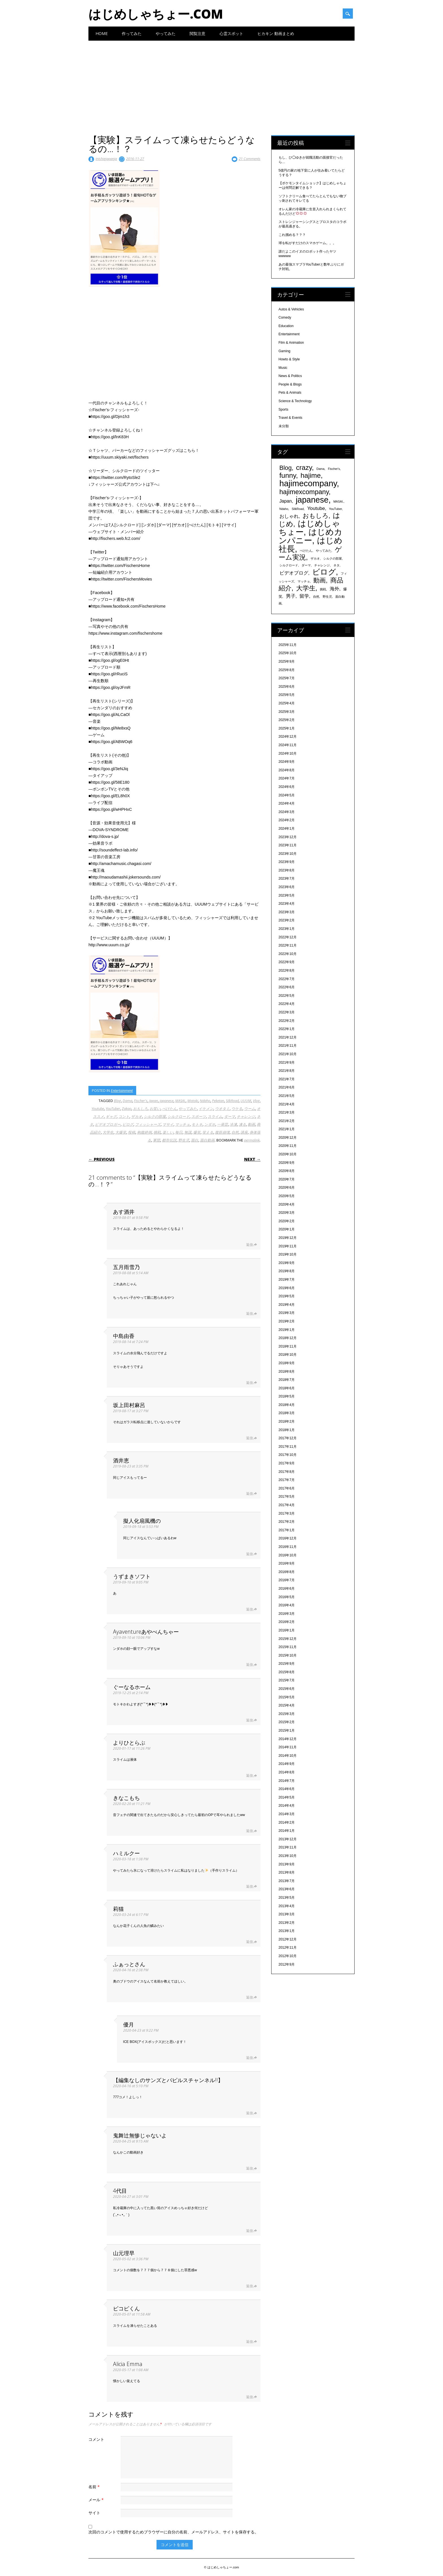 The width and height of the screenshot is (443, 2576). I want to click on 2025年1月, so click(287, 728).